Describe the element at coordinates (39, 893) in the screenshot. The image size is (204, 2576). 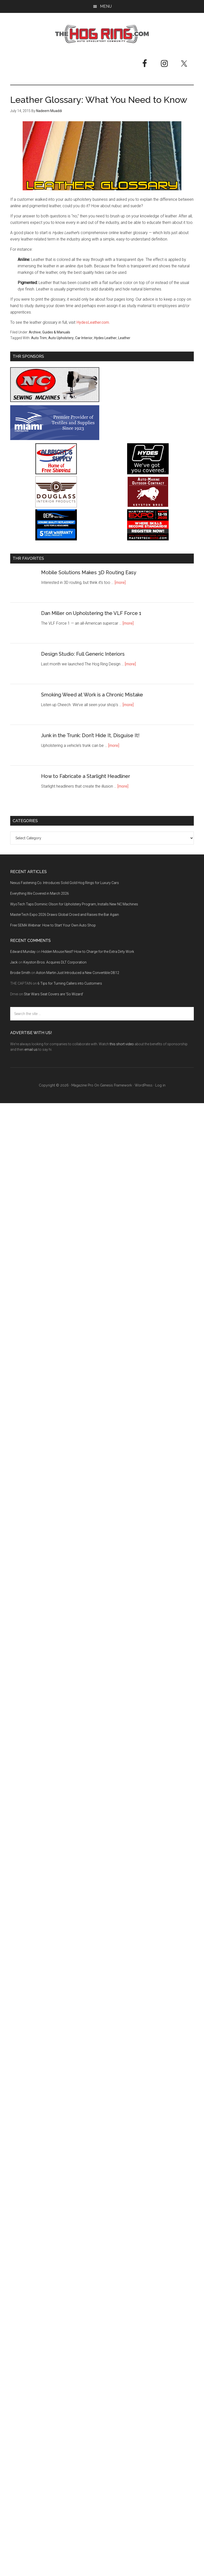
I see `Everything We Covered in March 2026` at that location.